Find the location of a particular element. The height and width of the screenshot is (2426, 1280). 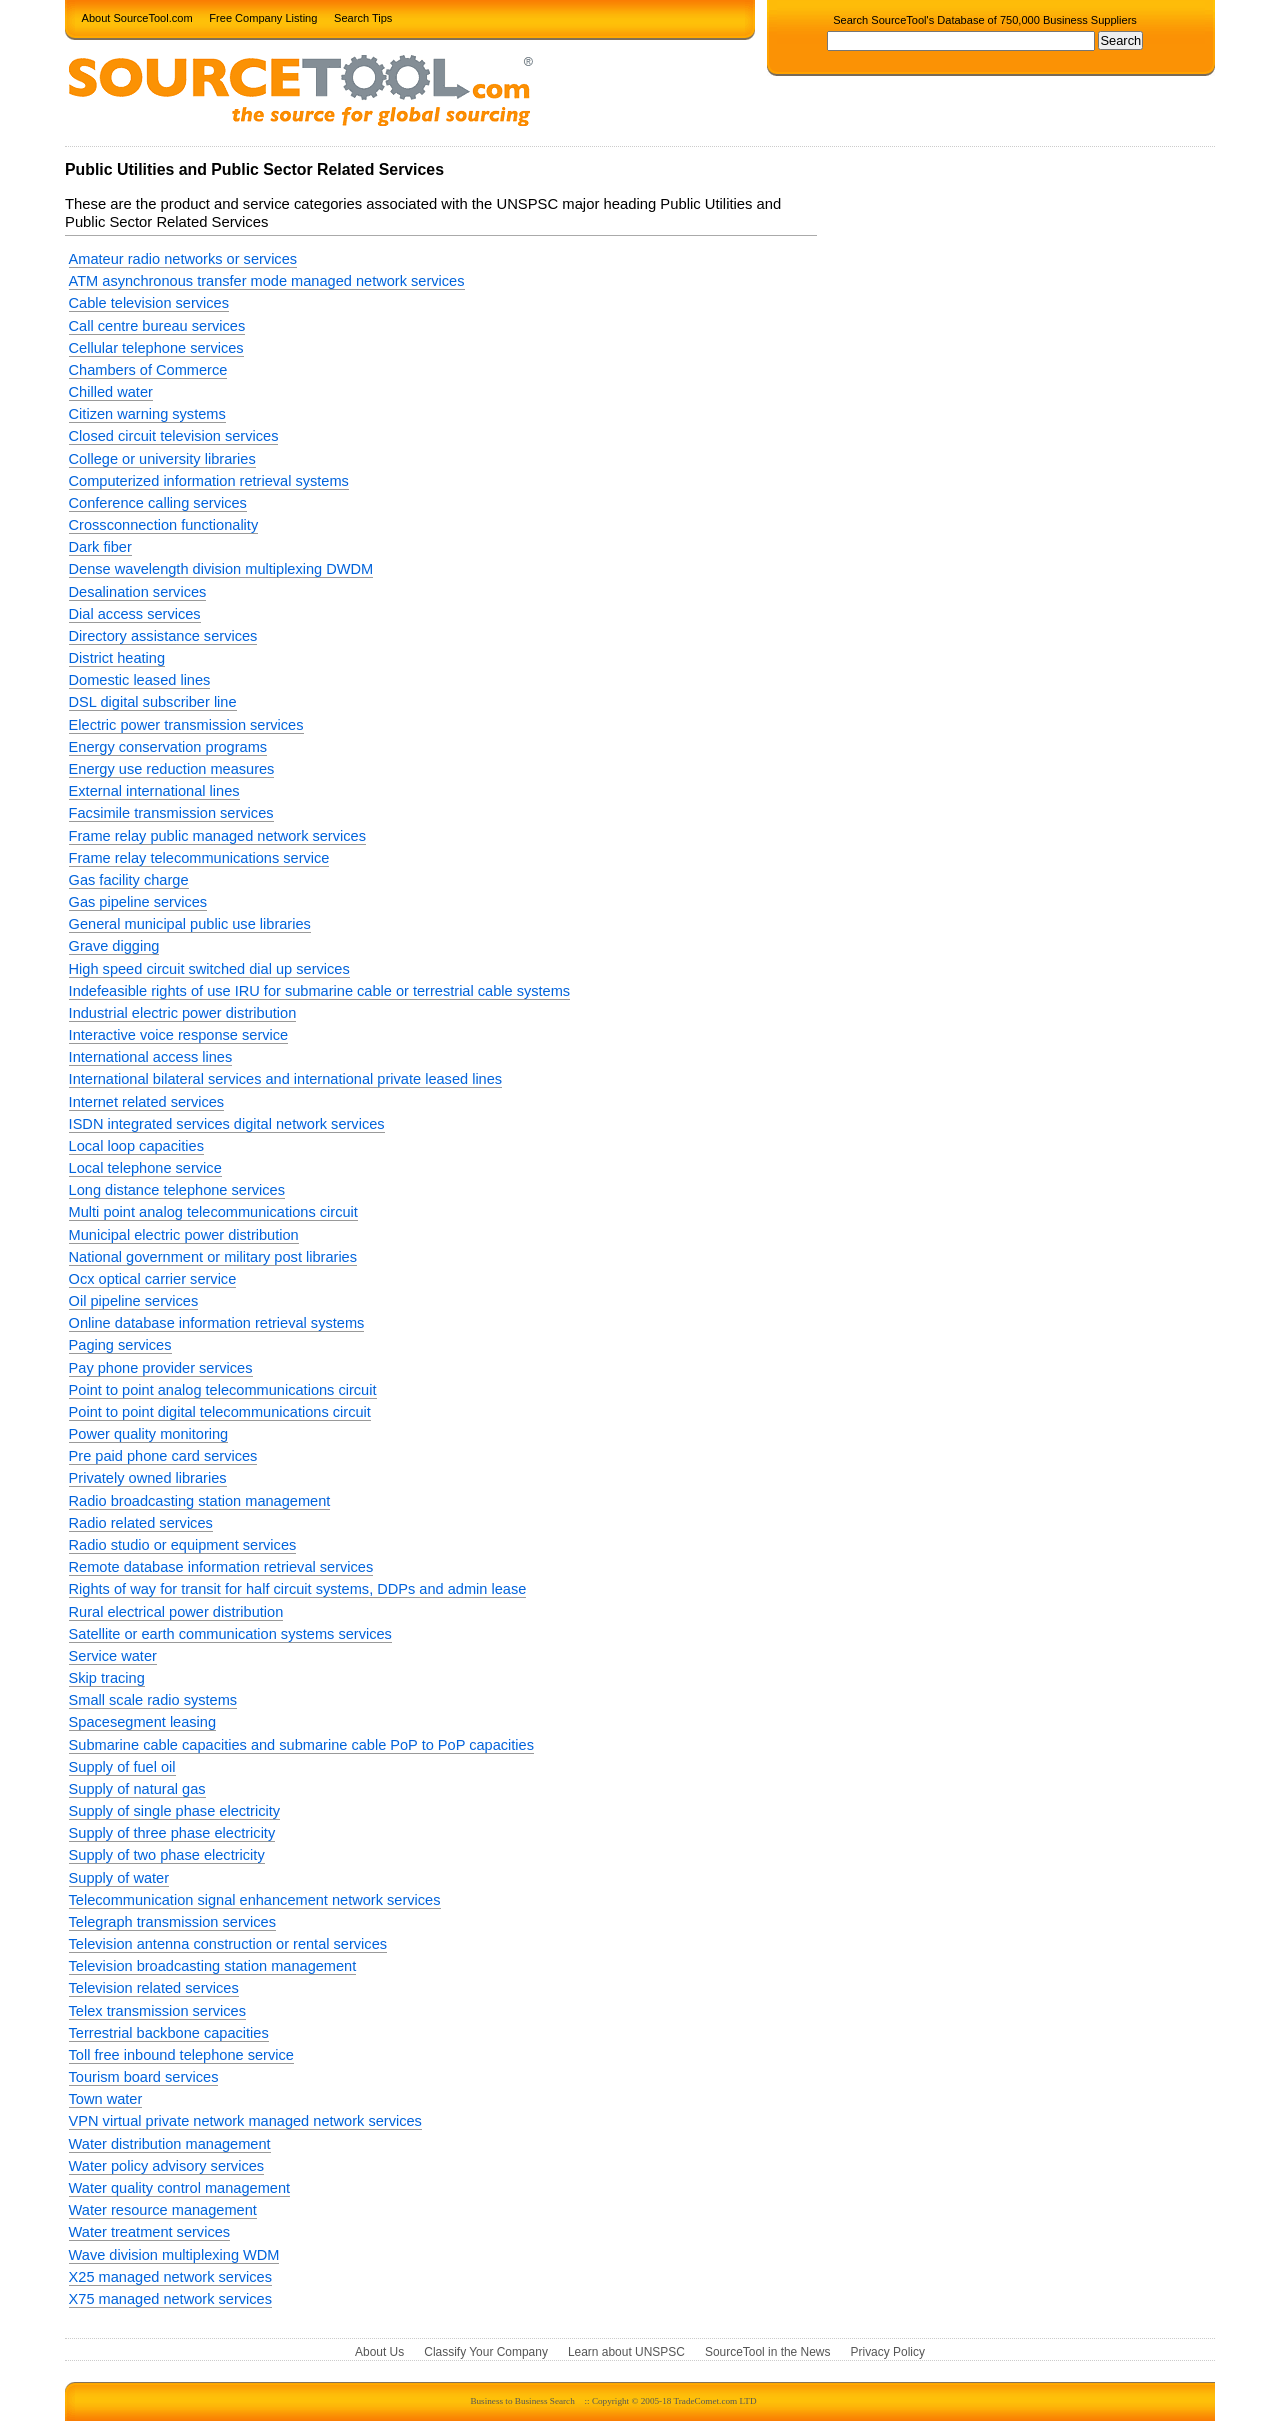

Municipal electric power distribution is located at coordinates (184, 1235).